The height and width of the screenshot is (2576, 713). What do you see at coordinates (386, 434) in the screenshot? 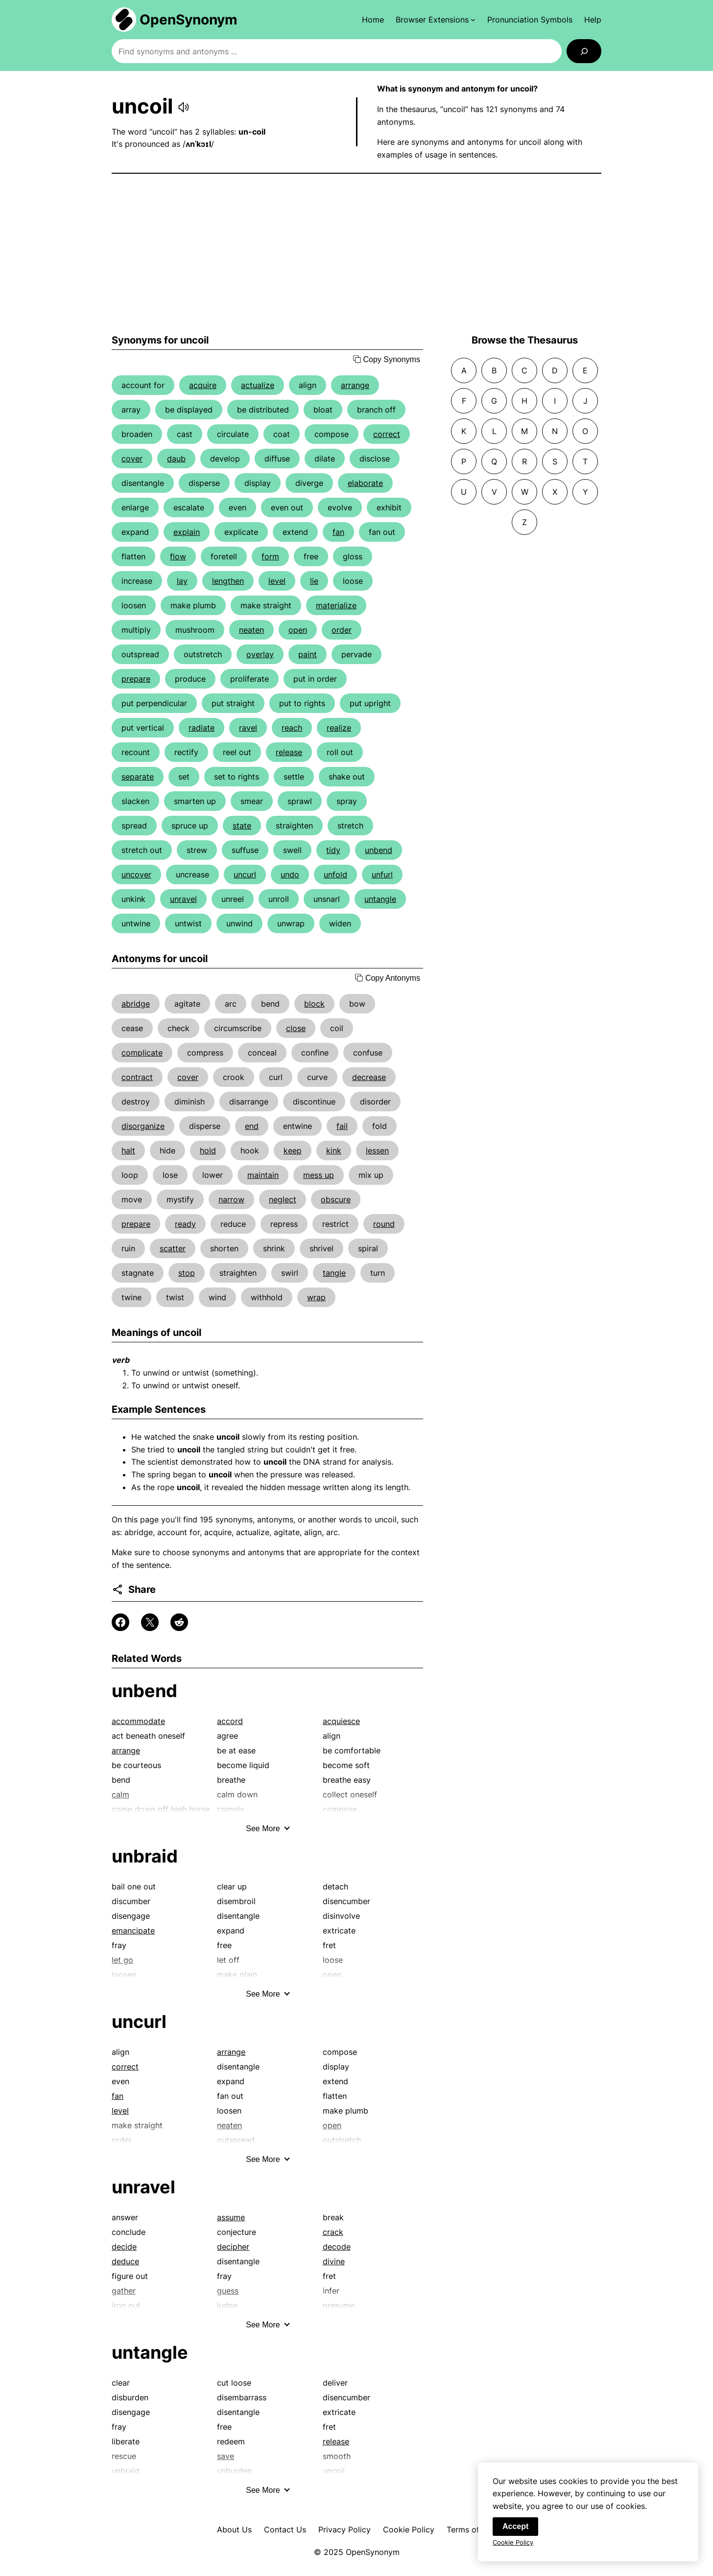
I see `correct` at bounding box center [386, 434].